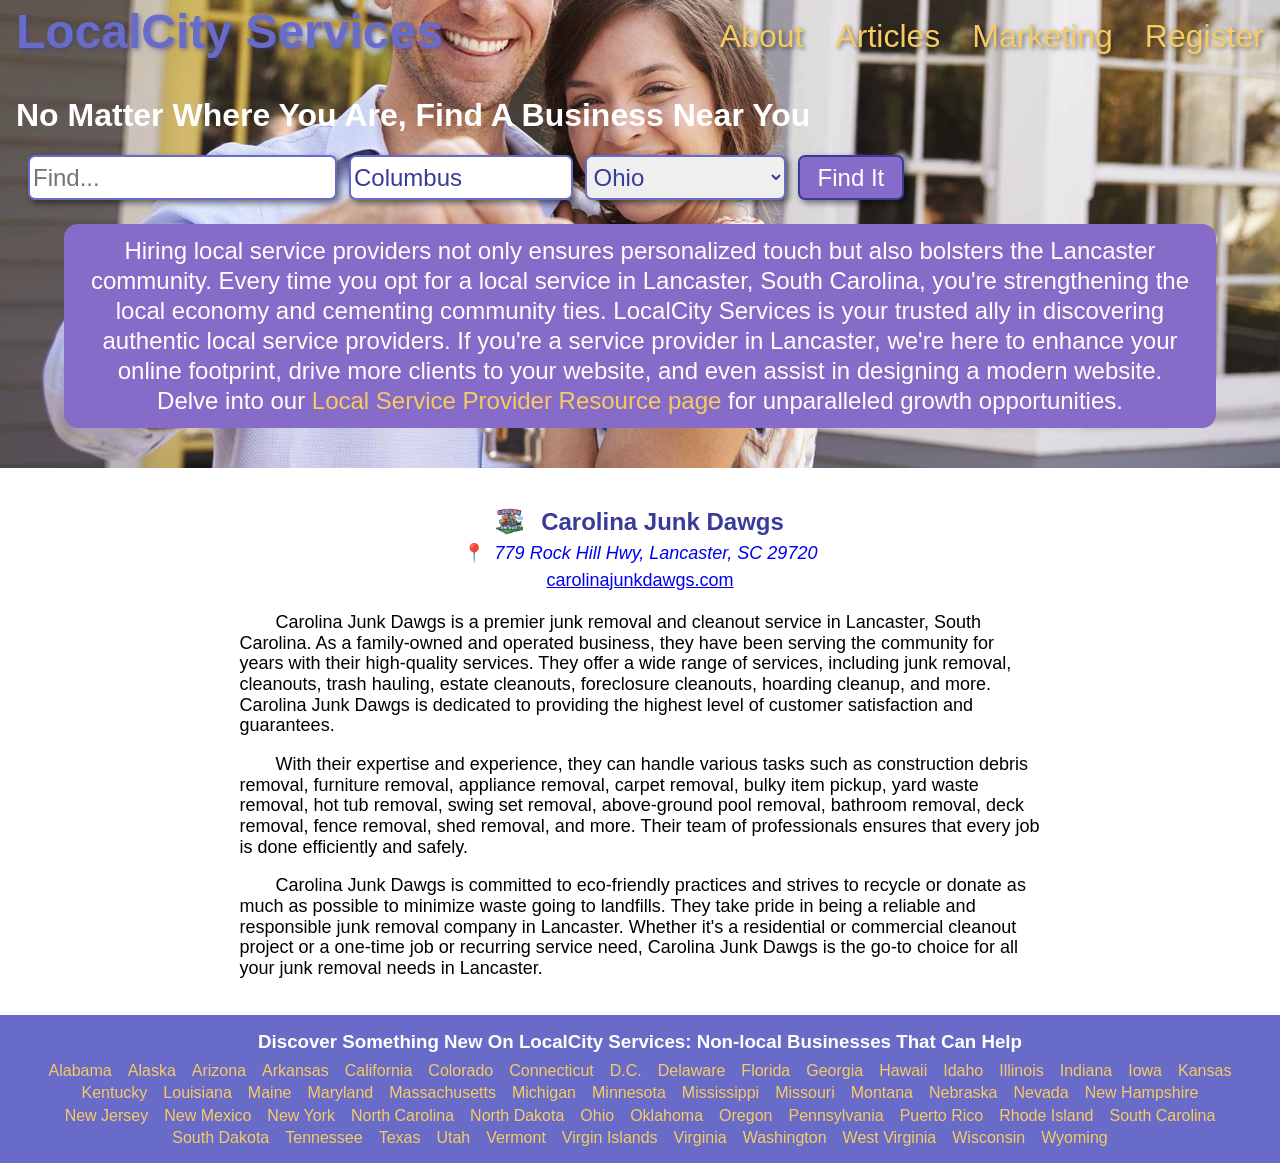 The width and height of the screenshot is (1280, 1163). Describe the element at coordinates (1142, 1092) in the screenshot. I see `New Hampshire` at that location.